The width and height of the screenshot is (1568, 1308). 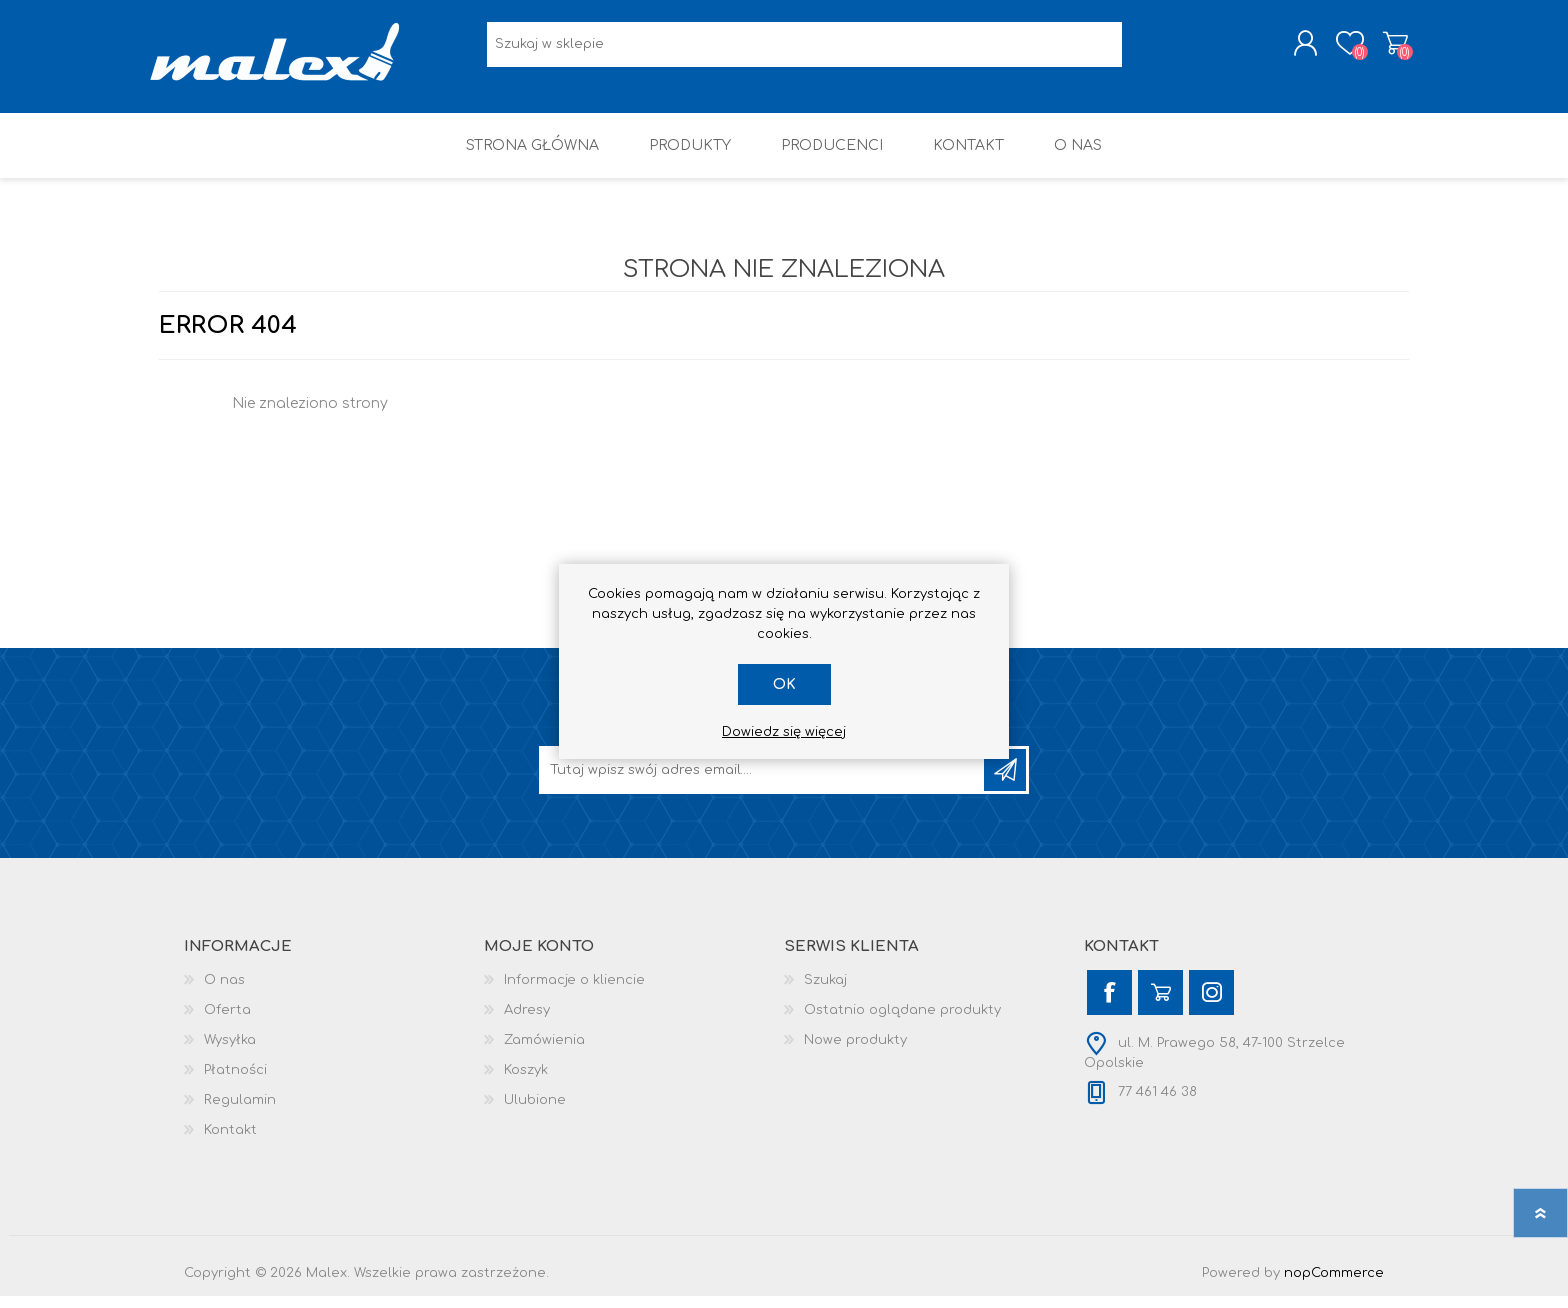 I want to click on Regulamin, so click(x=240, y=1112).